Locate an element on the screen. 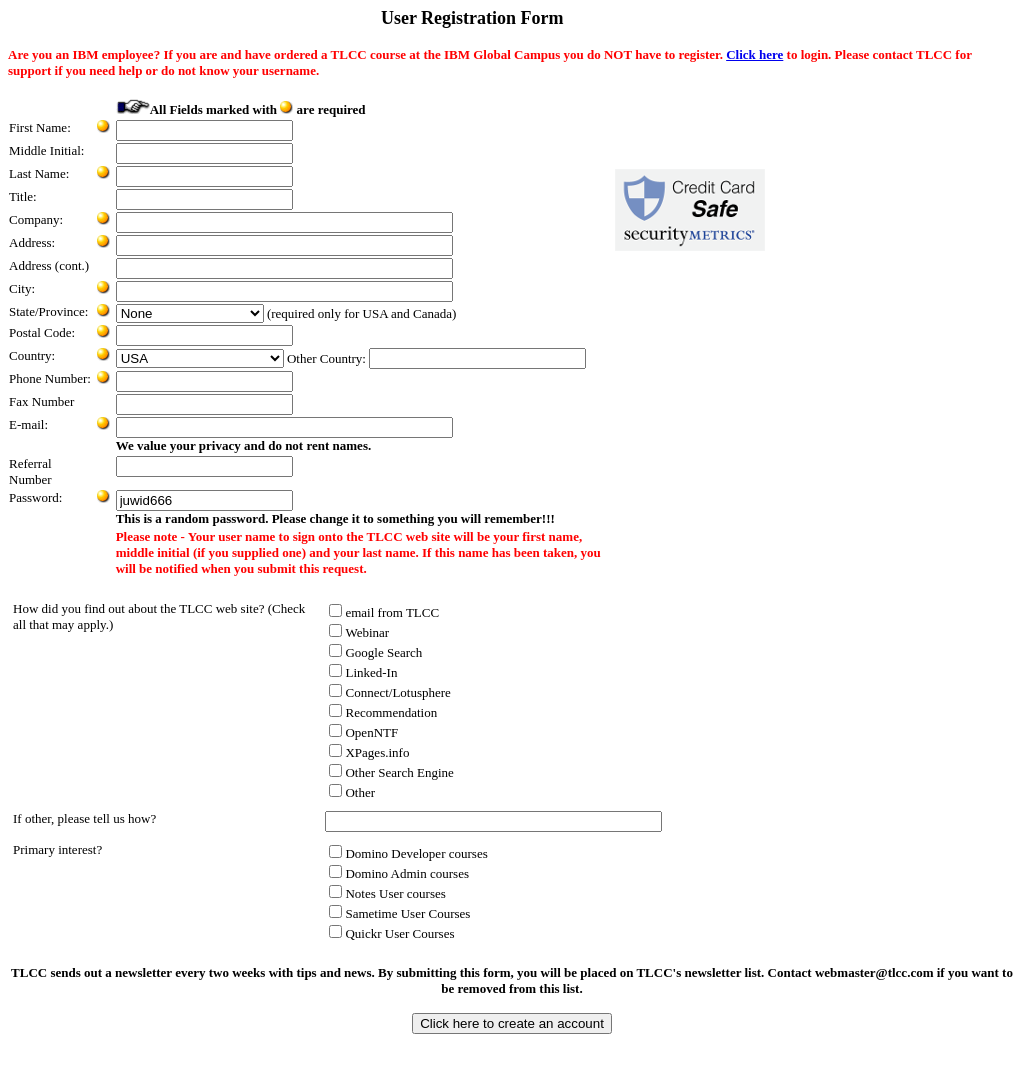 The width and height of the screenshot is (1024, 1084). Recommendation is located at coordinates (383, 712).